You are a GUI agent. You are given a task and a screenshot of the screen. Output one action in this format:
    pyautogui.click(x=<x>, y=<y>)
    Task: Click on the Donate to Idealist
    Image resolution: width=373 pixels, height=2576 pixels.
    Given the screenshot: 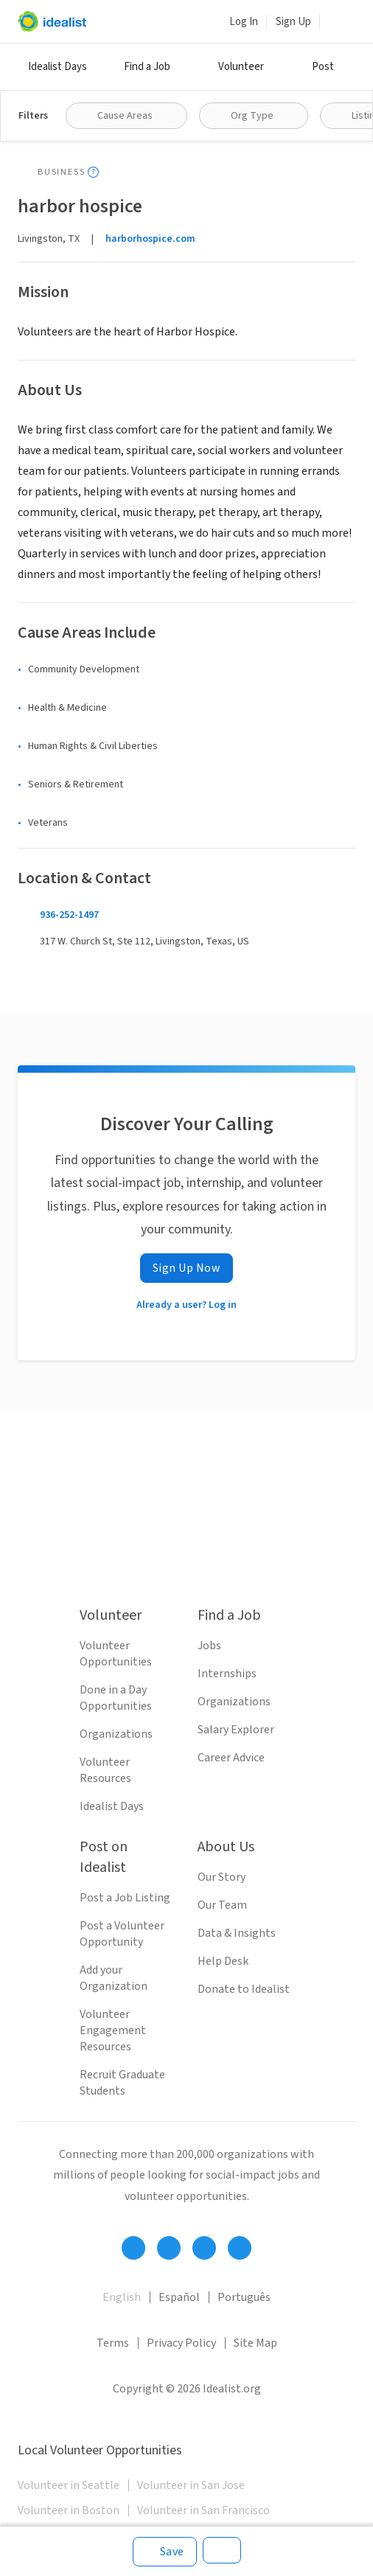 What is the action you would take?
    pyautogui.click(x=244, y=1989)
    